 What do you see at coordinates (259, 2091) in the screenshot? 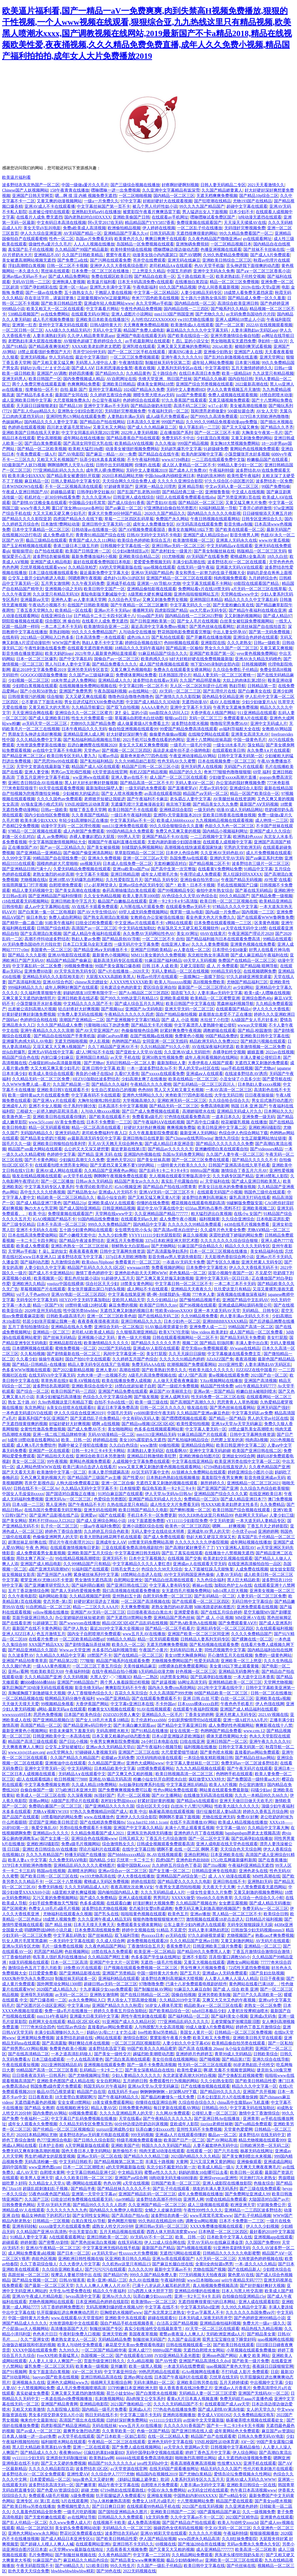
I see `亚洲国产共开视频` at bounding box center [259, 2091].